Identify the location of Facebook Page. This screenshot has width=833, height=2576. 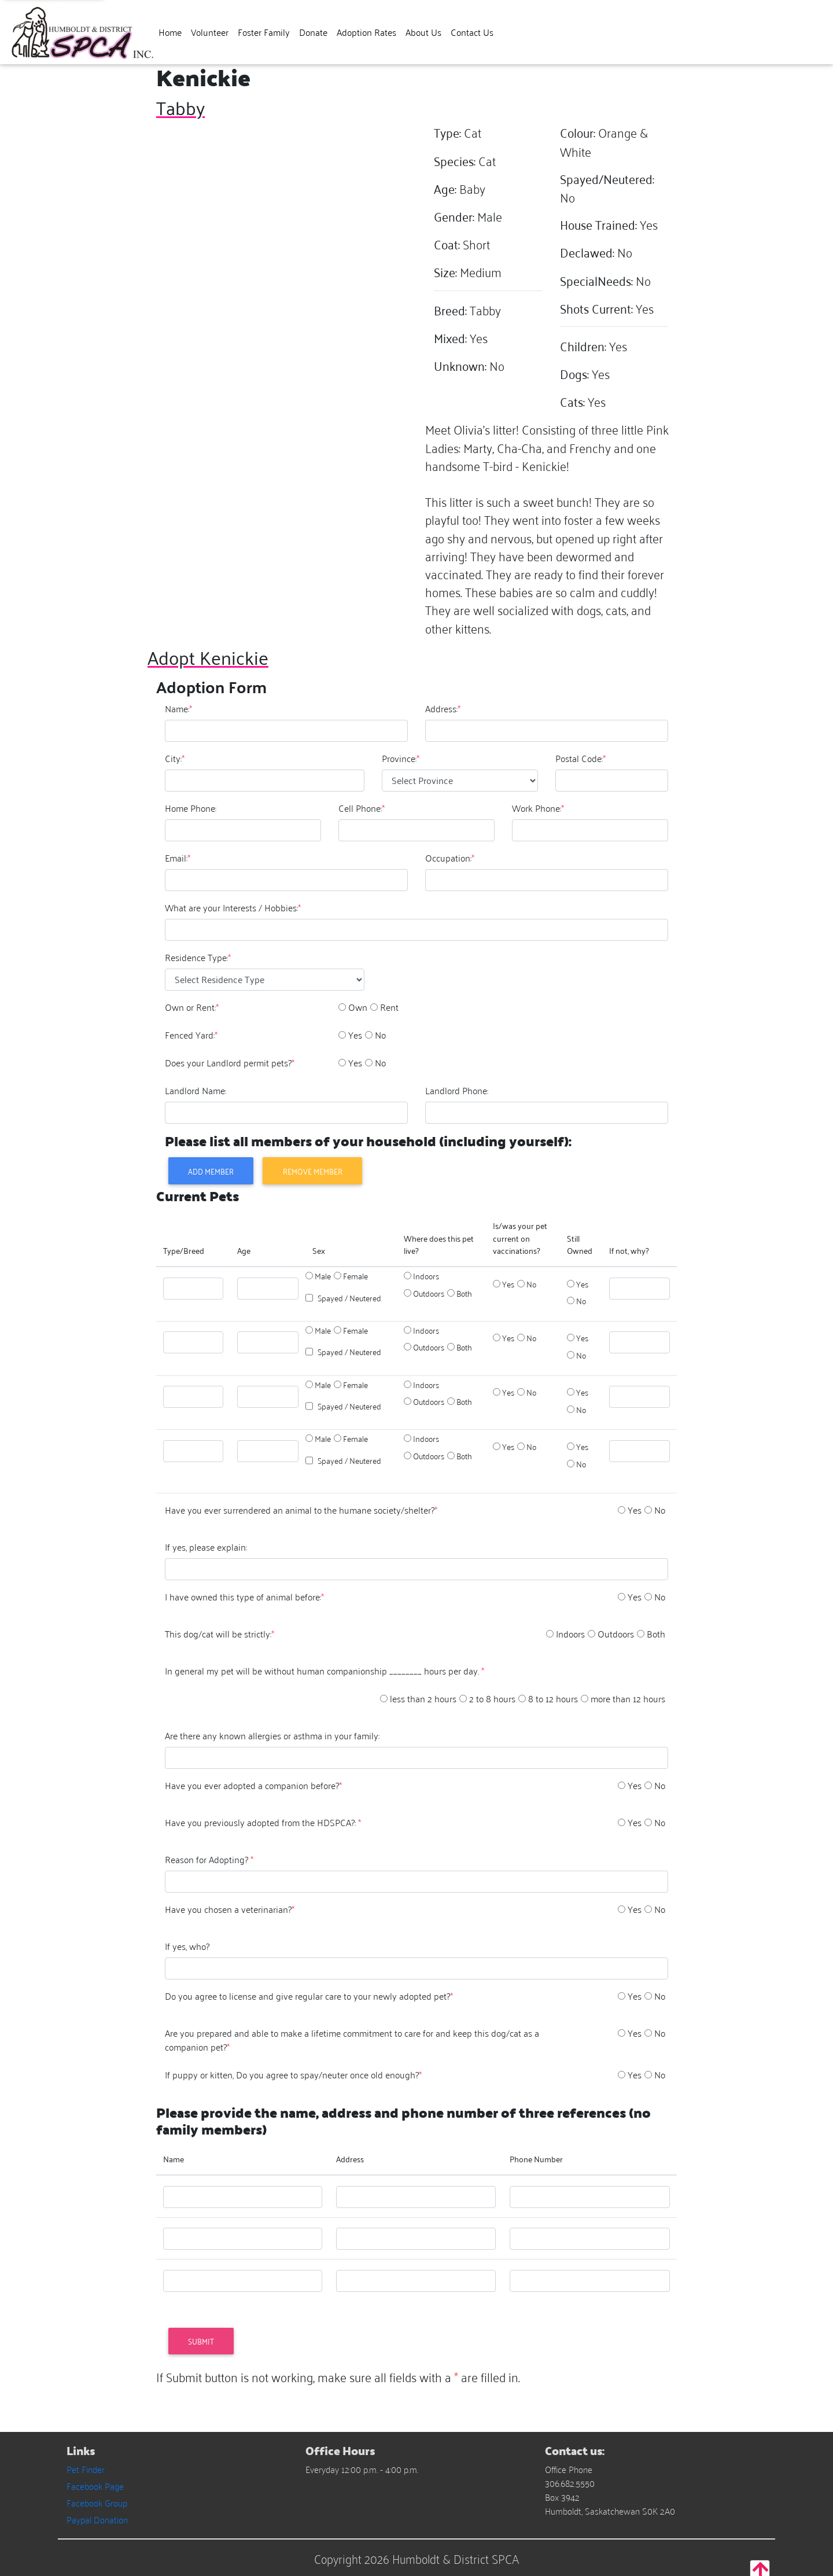
(95, 2486).